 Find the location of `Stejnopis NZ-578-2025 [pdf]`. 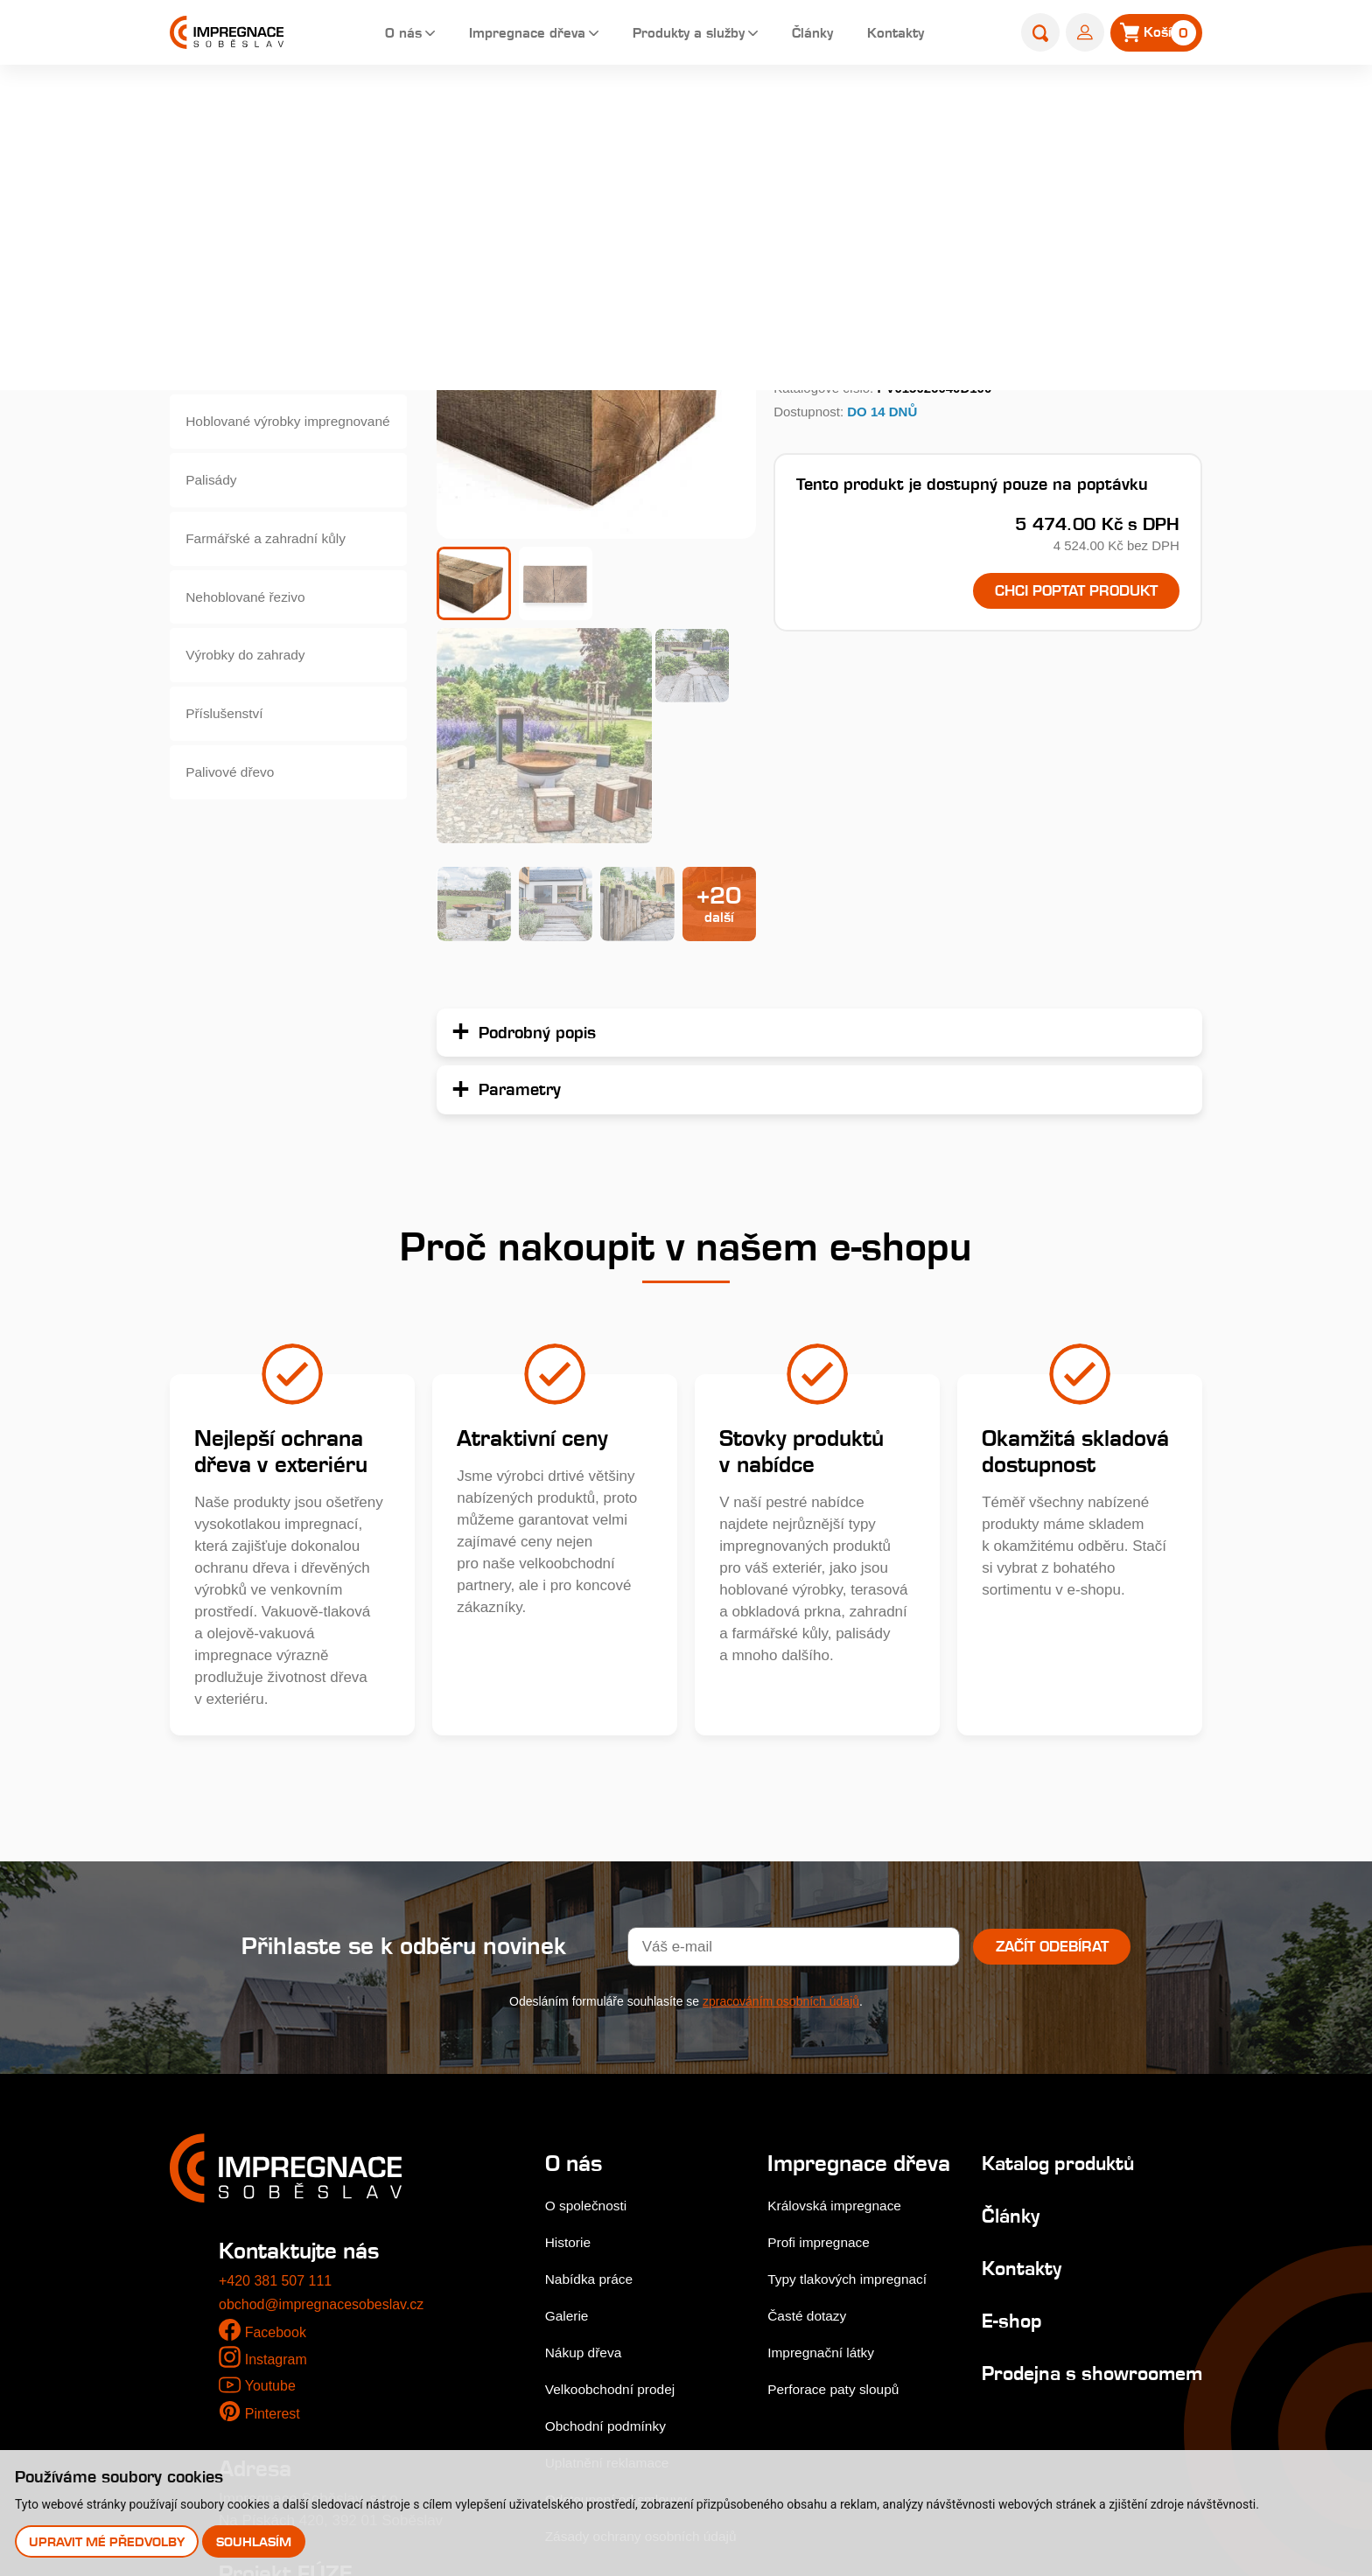

Stejnopis NZ-578-2025 [pdf] is located at coordinates (312, 2389).